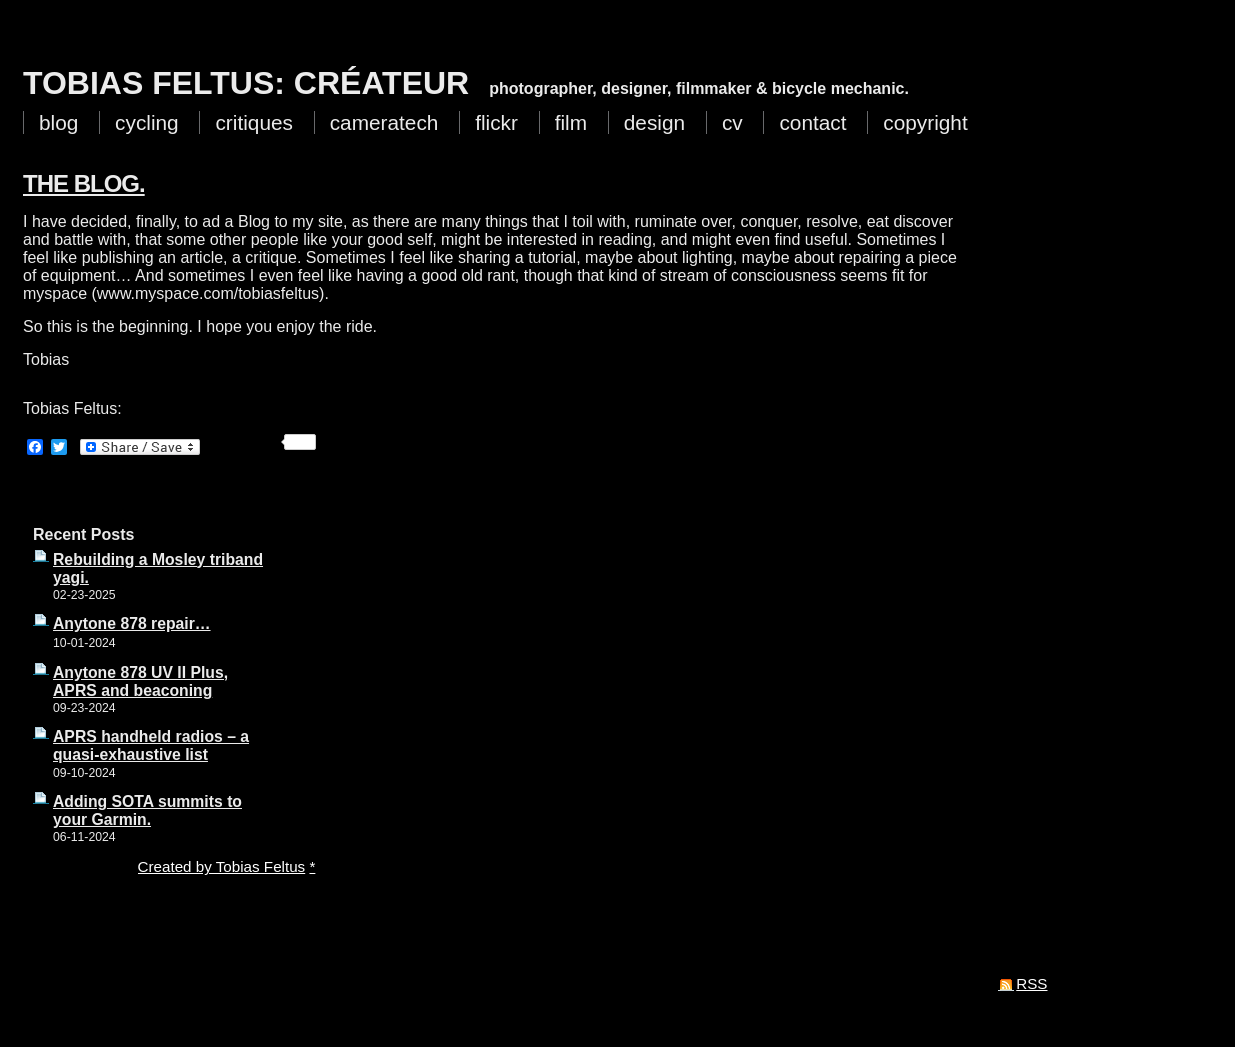 The height and width of the screenshot is (1047, 1235). Describe the element at coordinates (812, 122) in the screenshot. I see `contact` at that location.